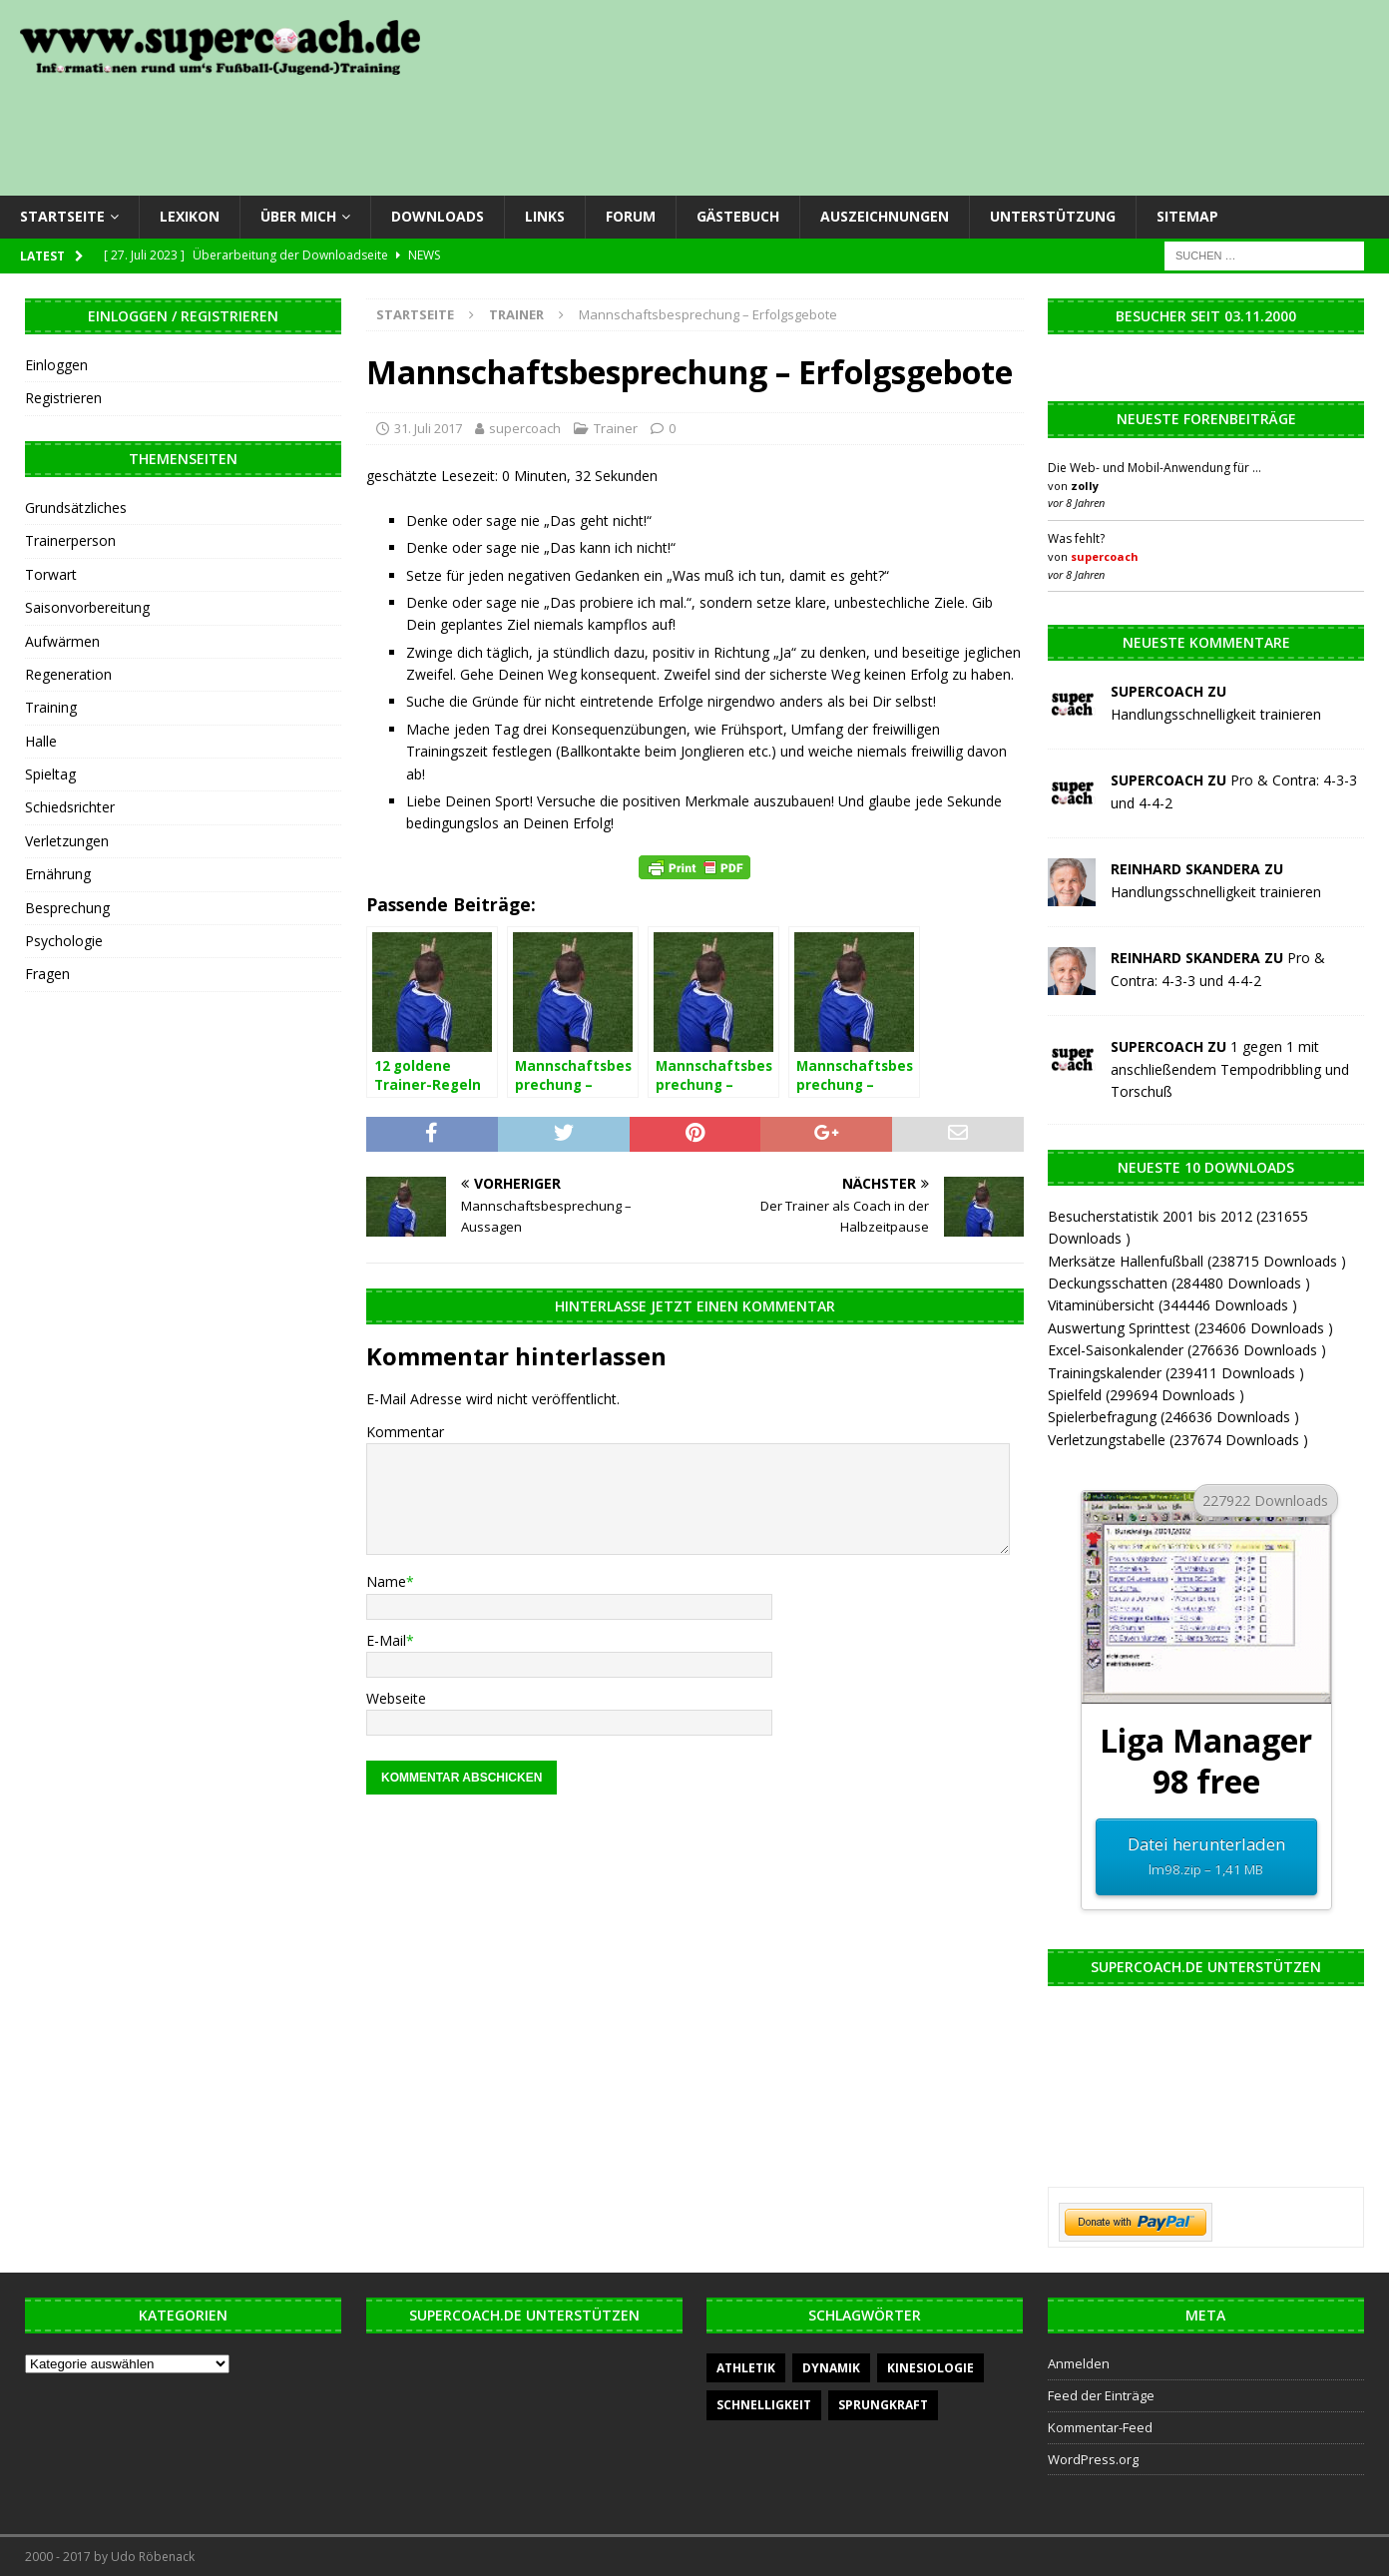 The width and height of the screenshot is (1389, 2576). Describe the element at coordinates (396, 1698) in the screenshot. I see `Webseite` at that location.